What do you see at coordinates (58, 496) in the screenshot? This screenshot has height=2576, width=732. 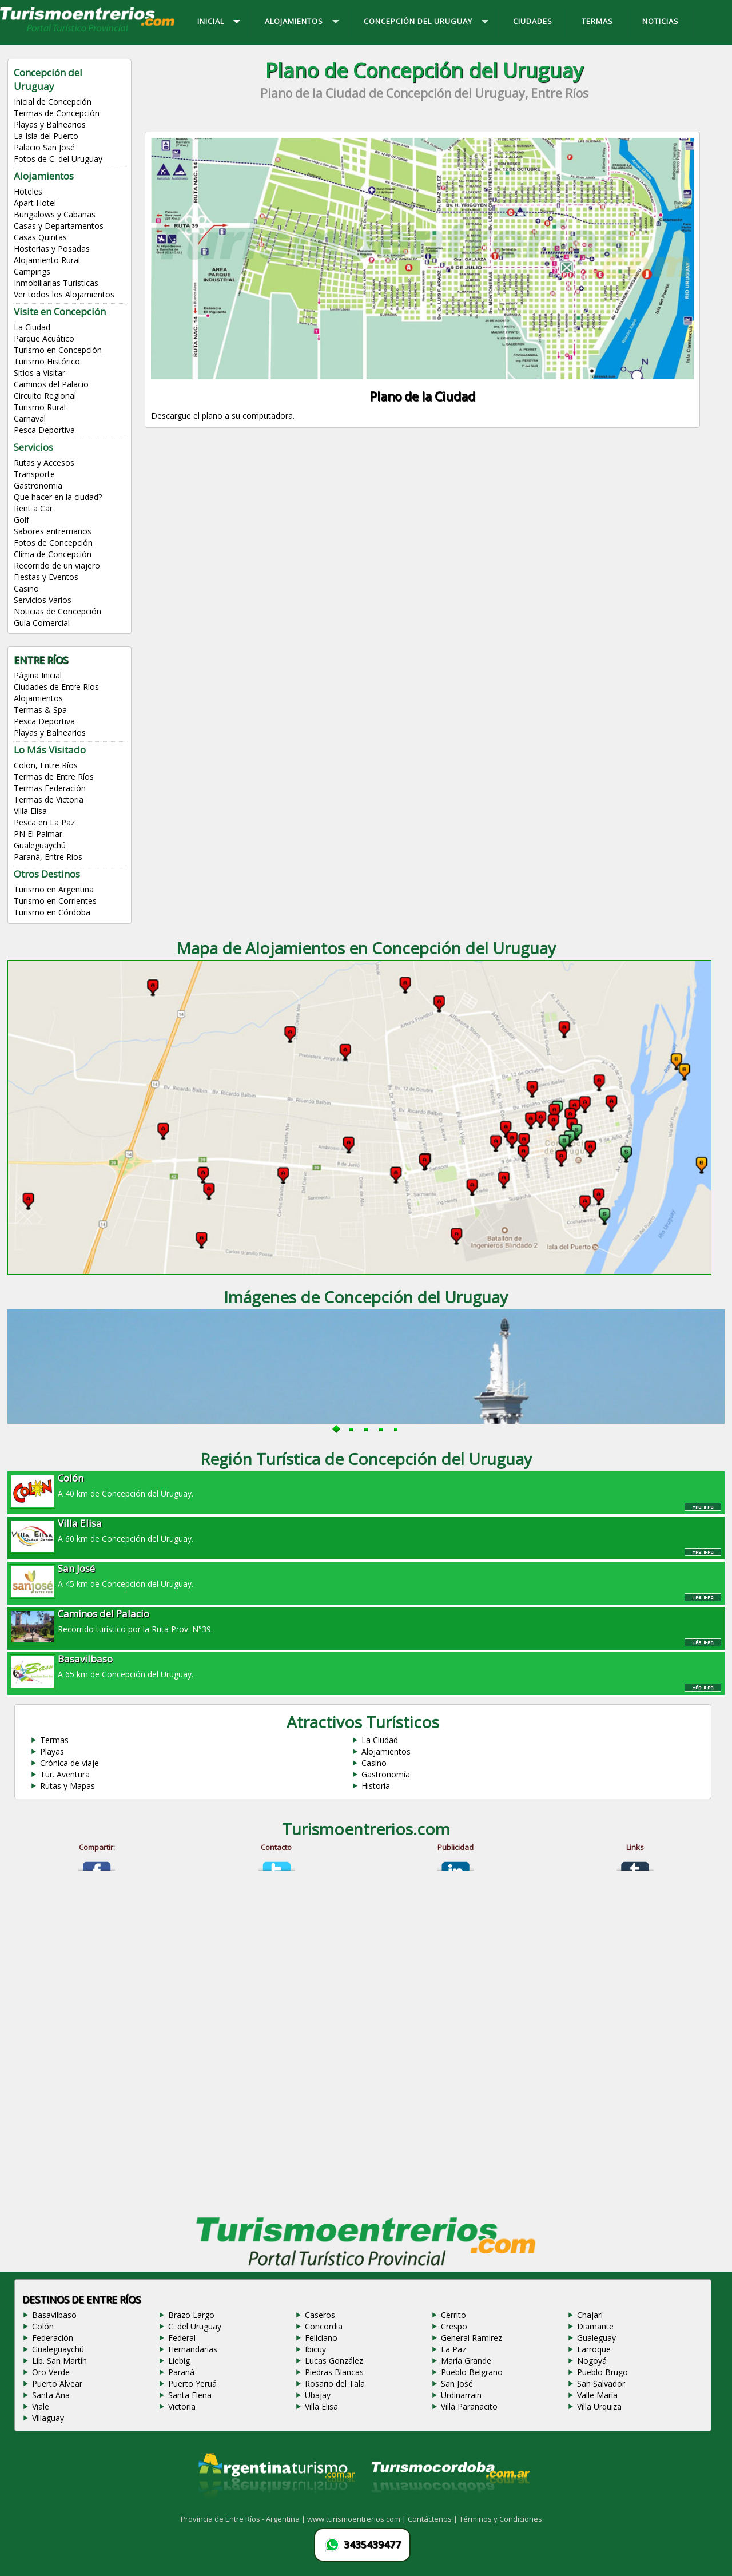 I see `Que hacer en la ciudad?` at bounding box center [58, 496].